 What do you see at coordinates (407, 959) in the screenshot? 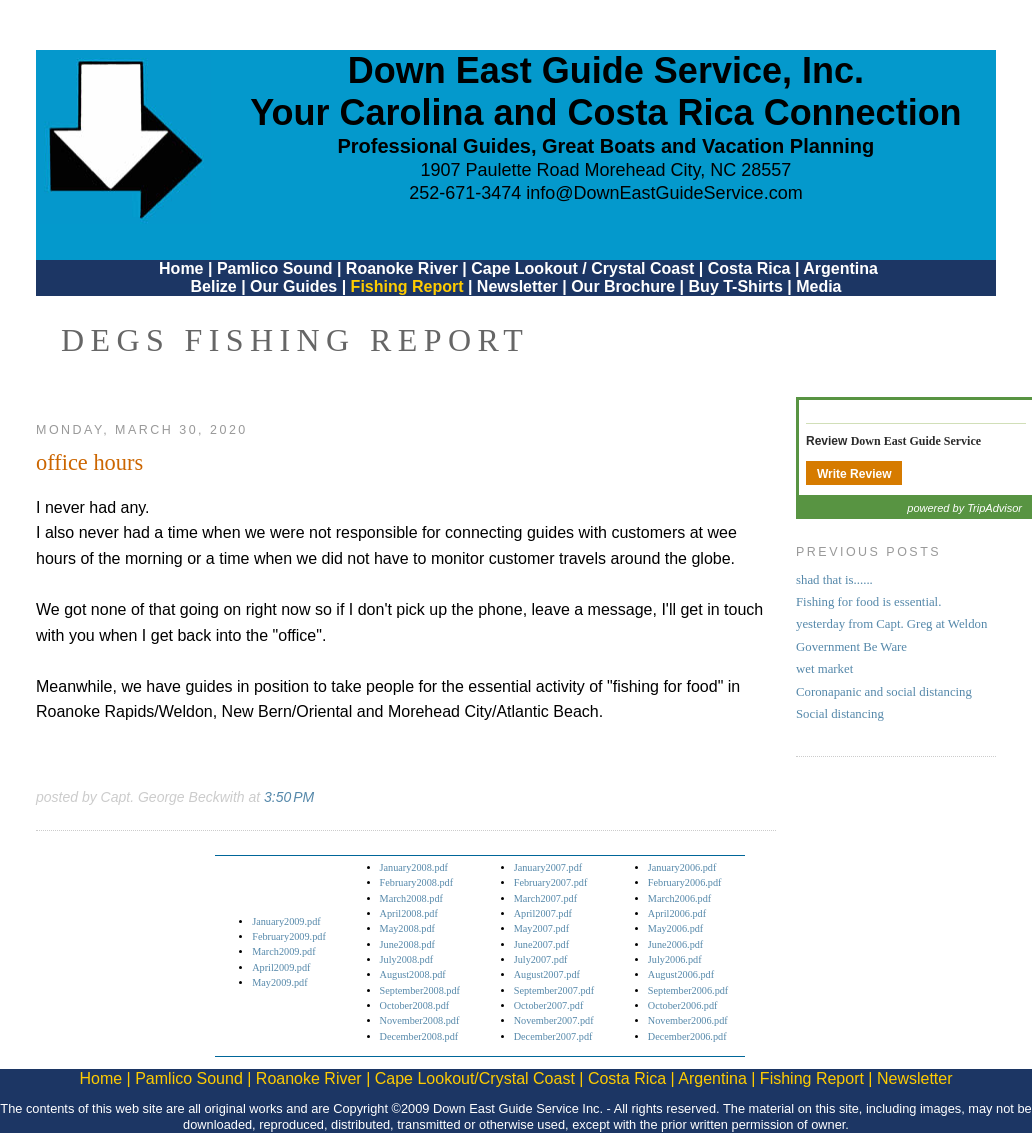
I see `July2008.pdf` at bounding box center [407, 959].